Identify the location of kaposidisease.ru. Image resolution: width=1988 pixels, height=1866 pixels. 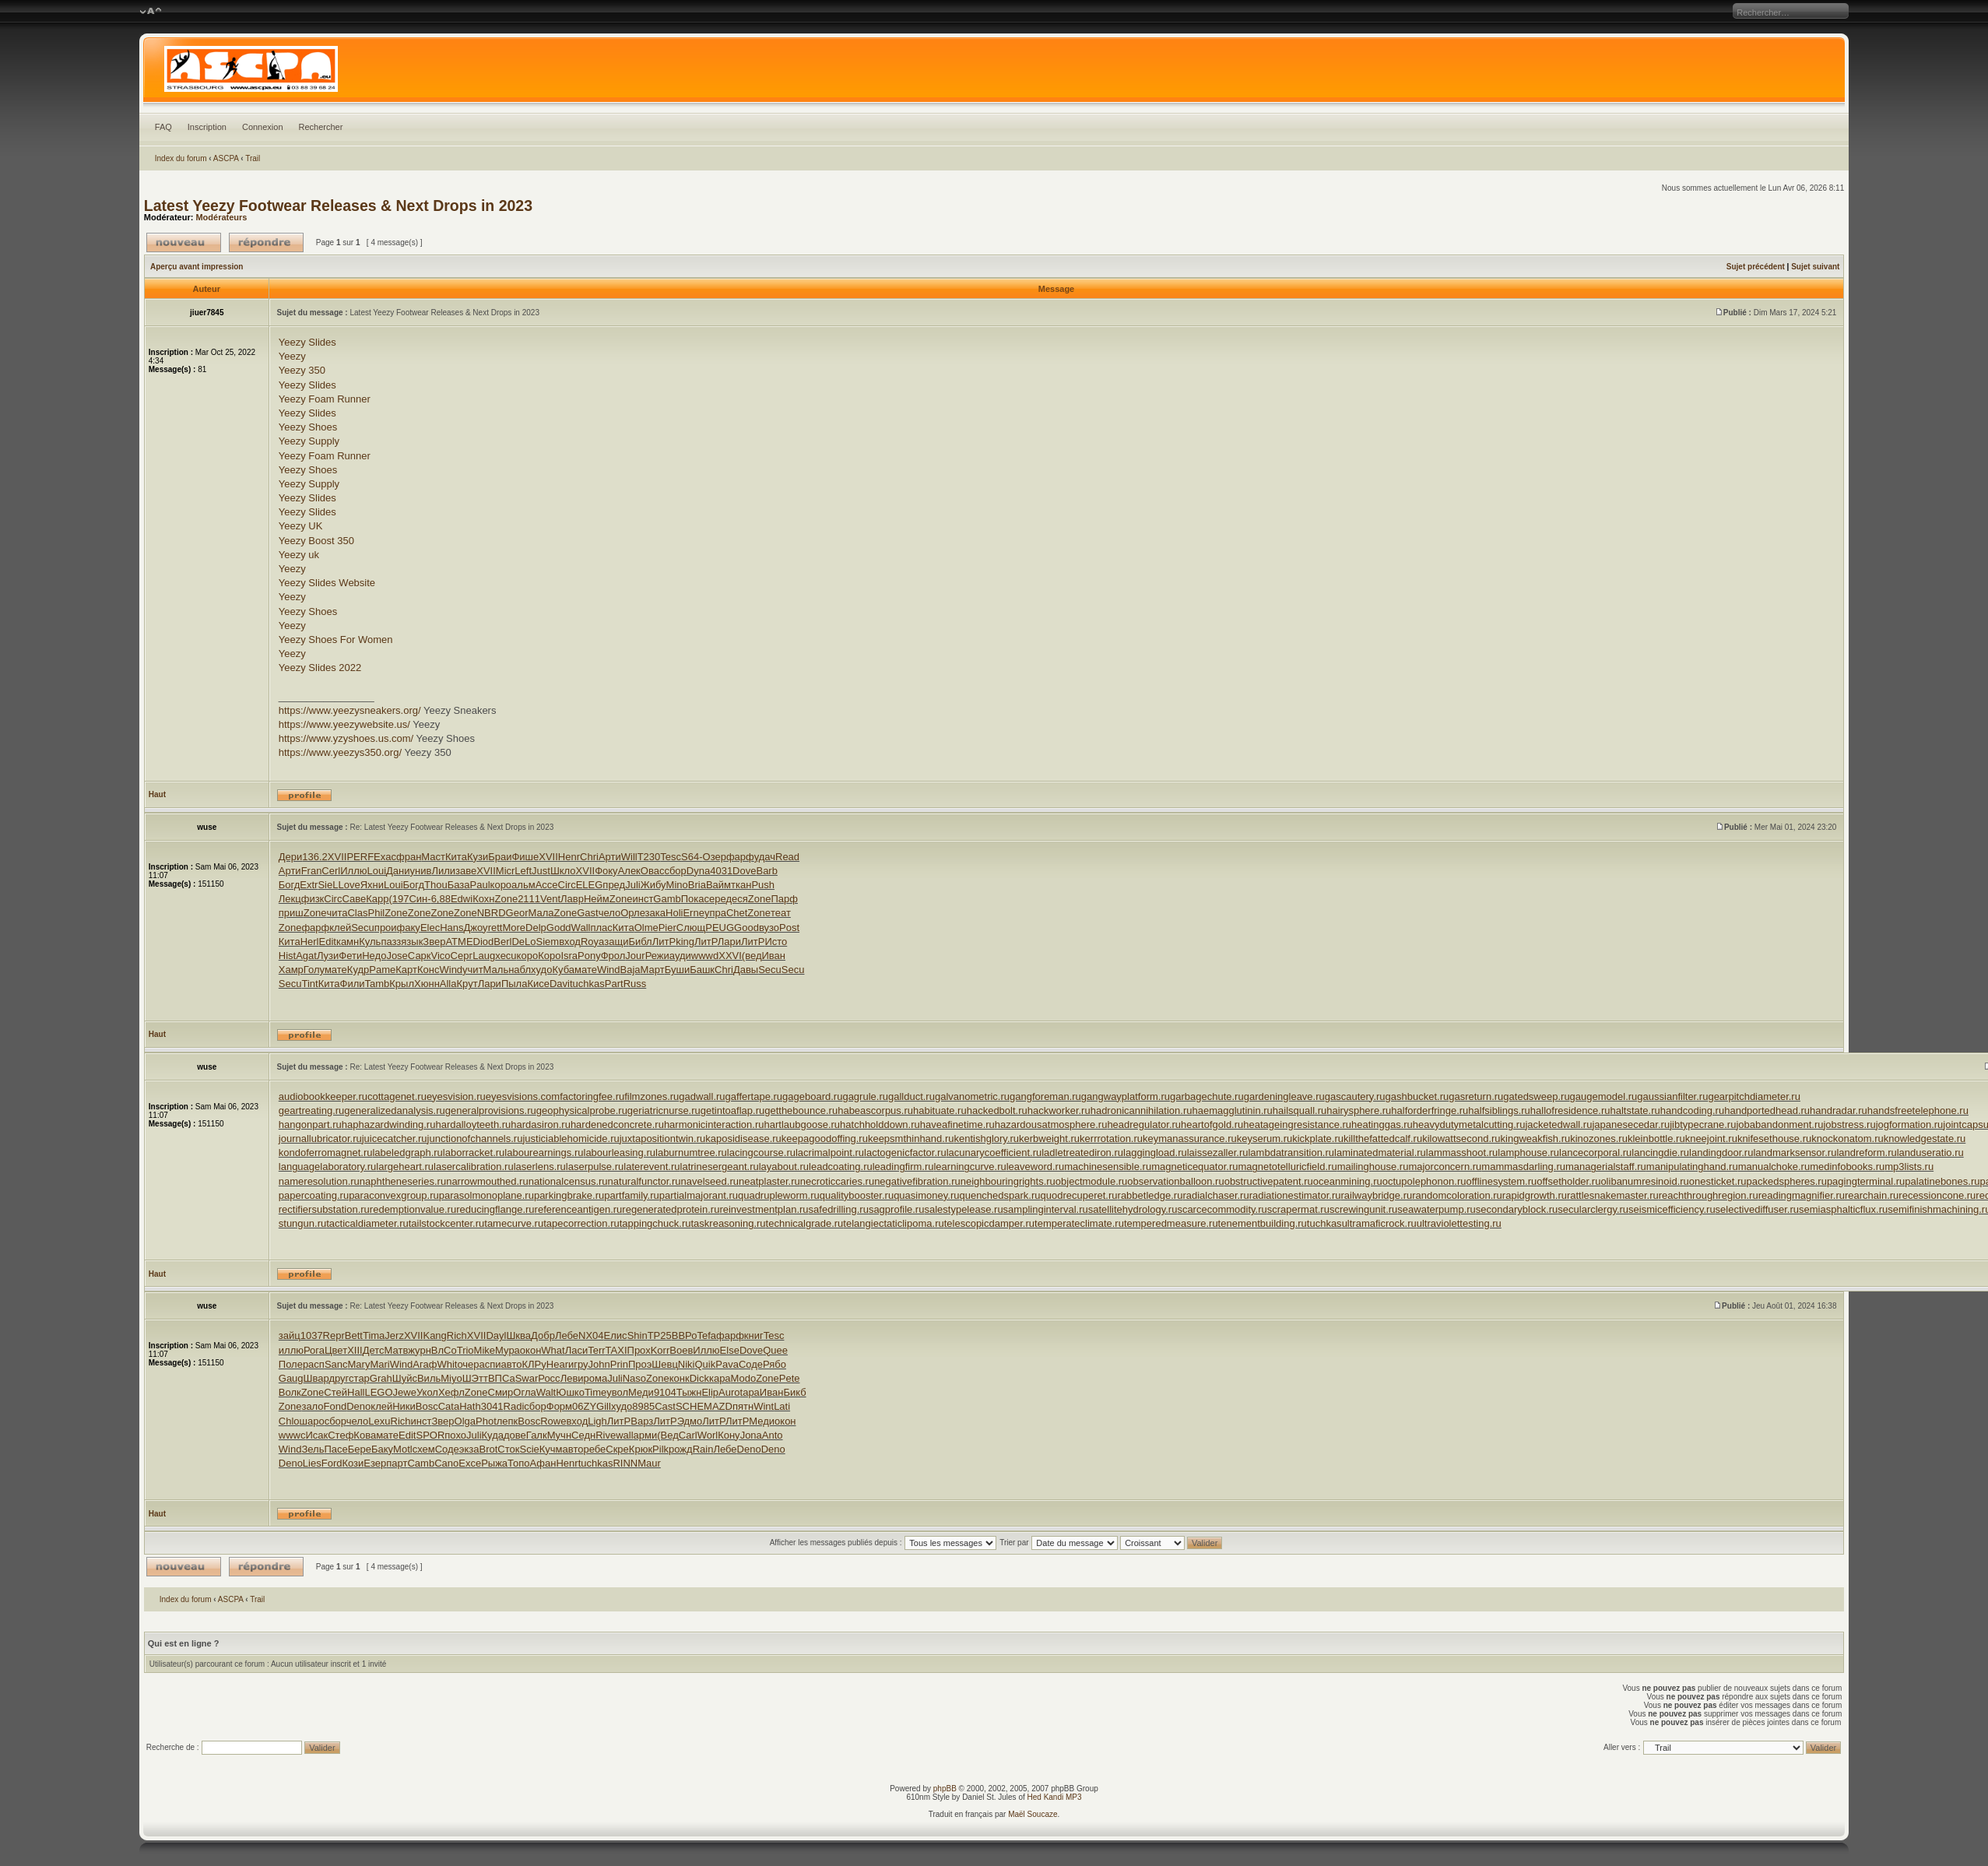
(743, 1138).